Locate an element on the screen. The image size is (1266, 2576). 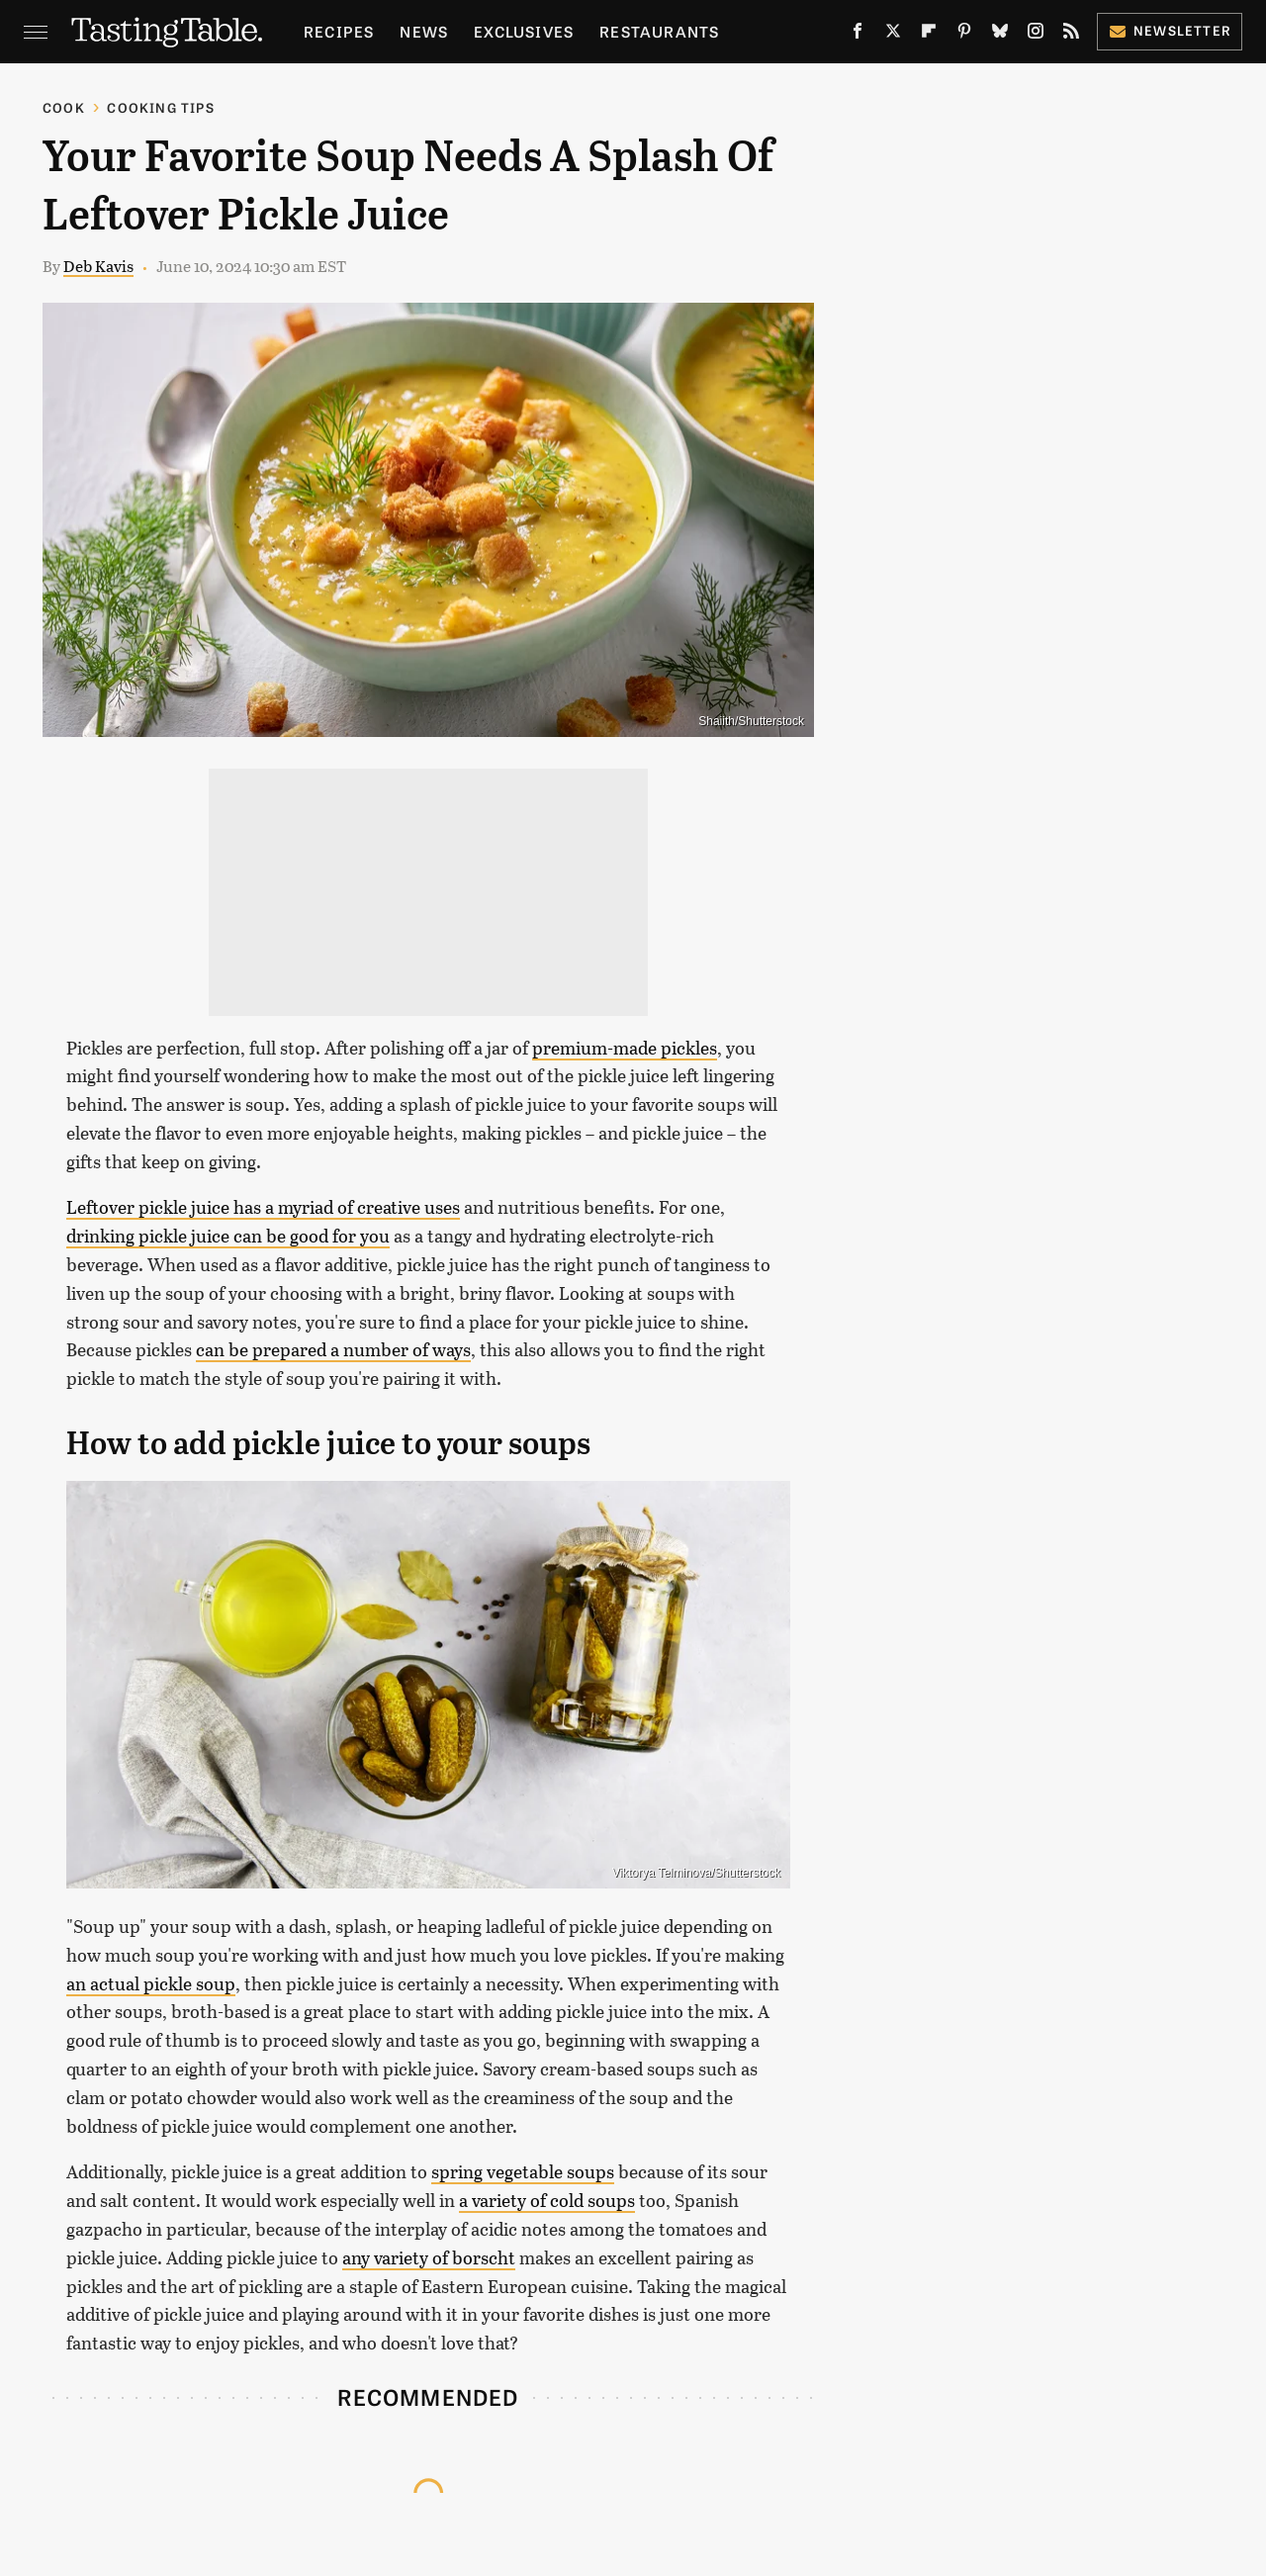
an actual pickle soup is located at coordinates (150, 1983).